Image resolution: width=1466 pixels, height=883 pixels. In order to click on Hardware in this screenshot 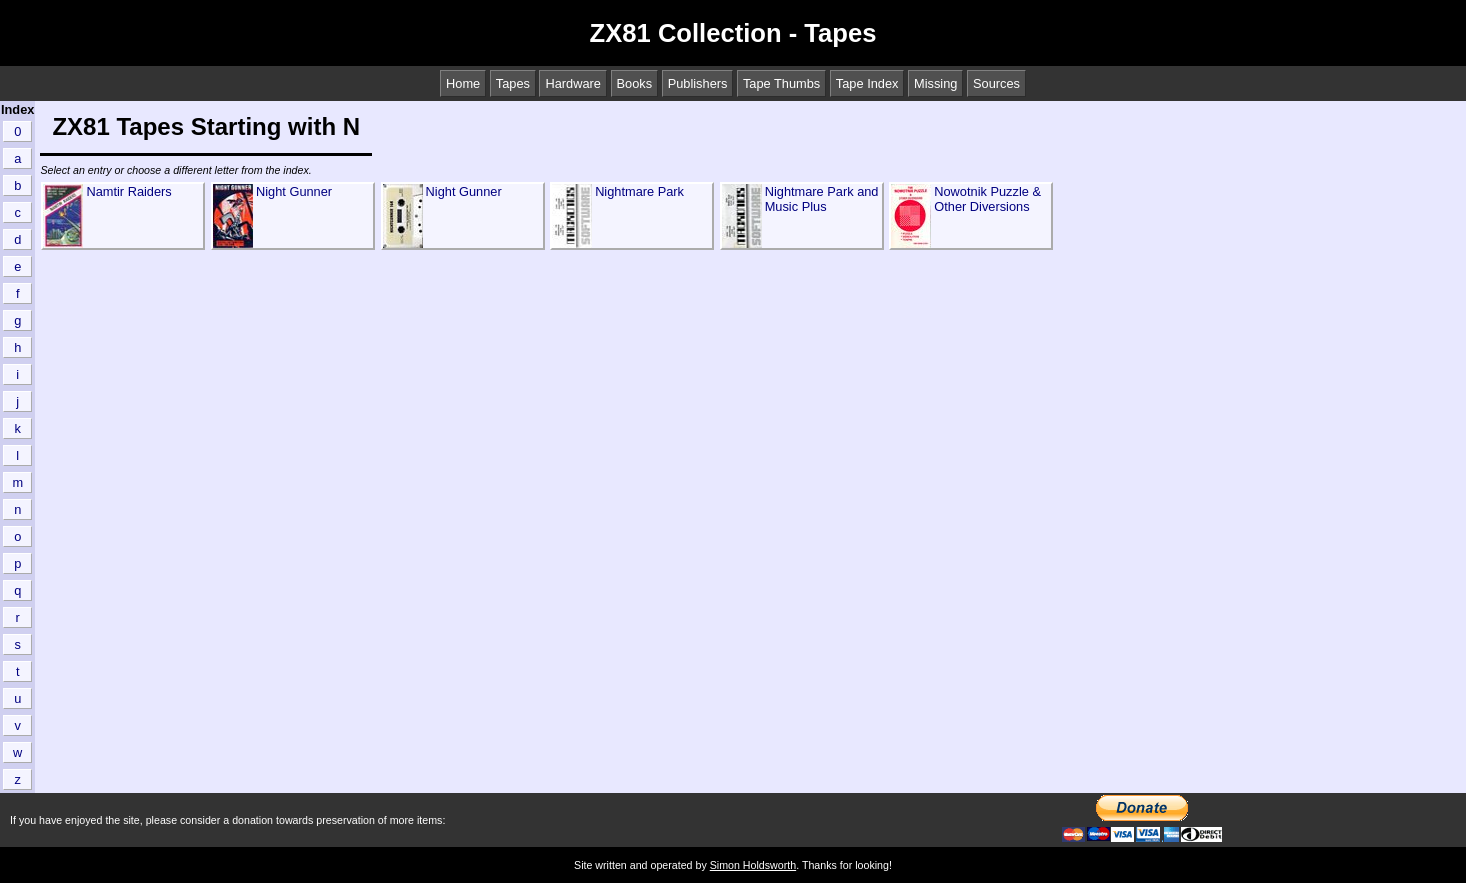, I will do `click(572, 83)`.